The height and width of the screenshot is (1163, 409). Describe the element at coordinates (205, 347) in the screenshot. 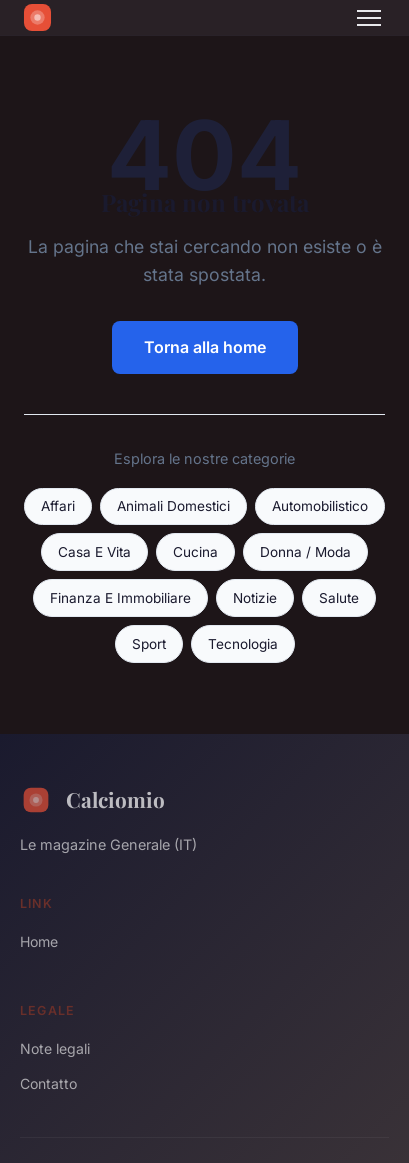

I see `Torna alla home` at that location.